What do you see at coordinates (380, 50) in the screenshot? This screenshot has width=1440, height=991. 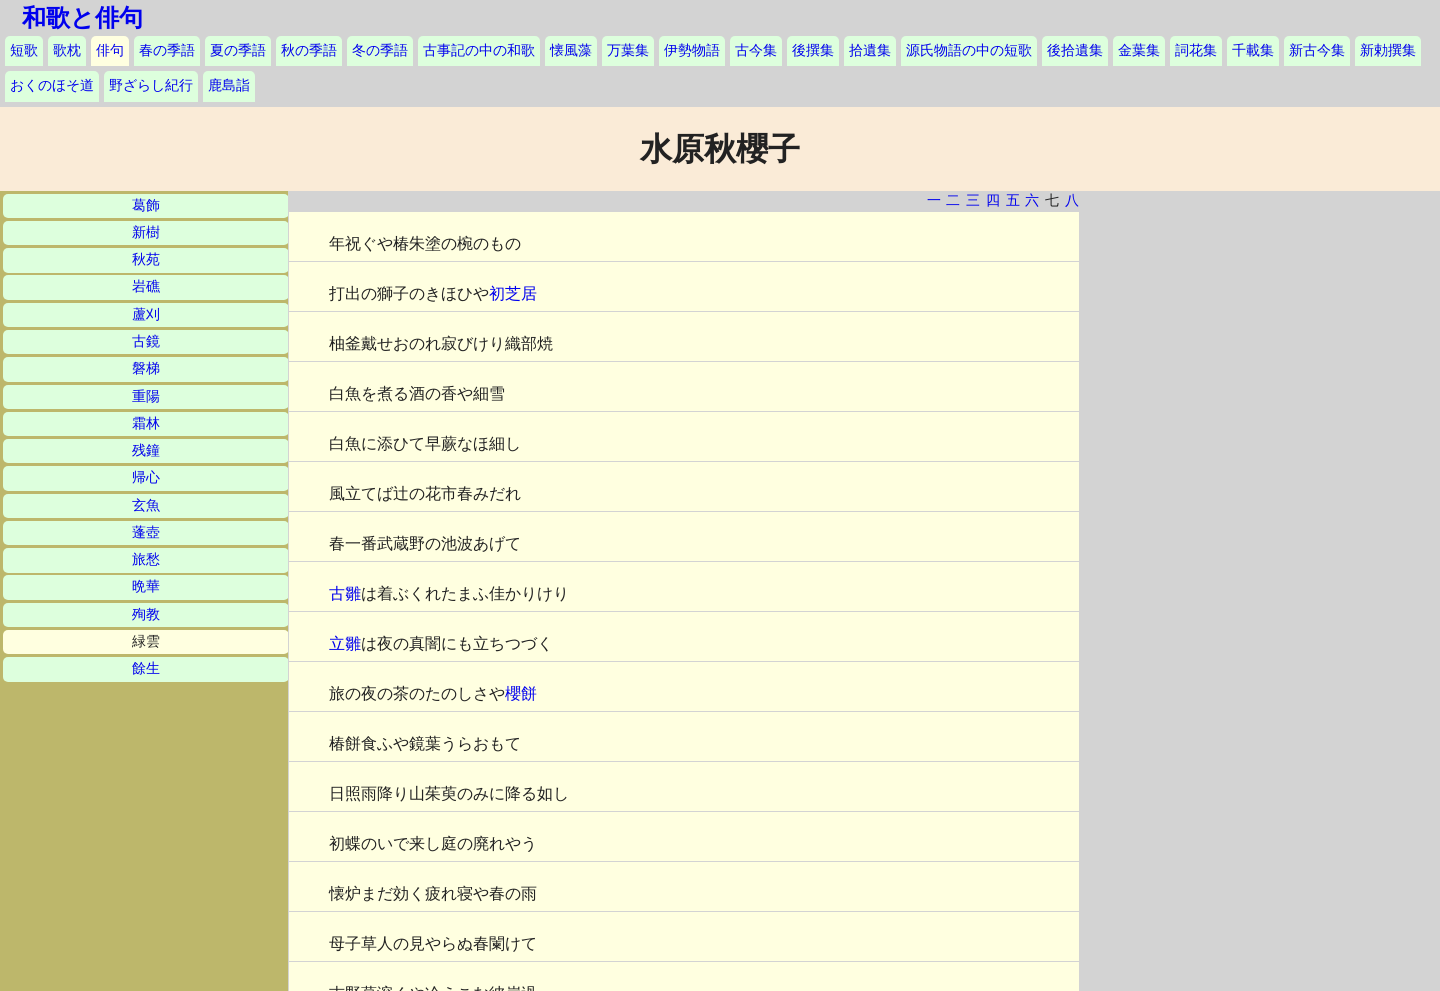 I see `冬の季語` at bounding box center [380, 50].